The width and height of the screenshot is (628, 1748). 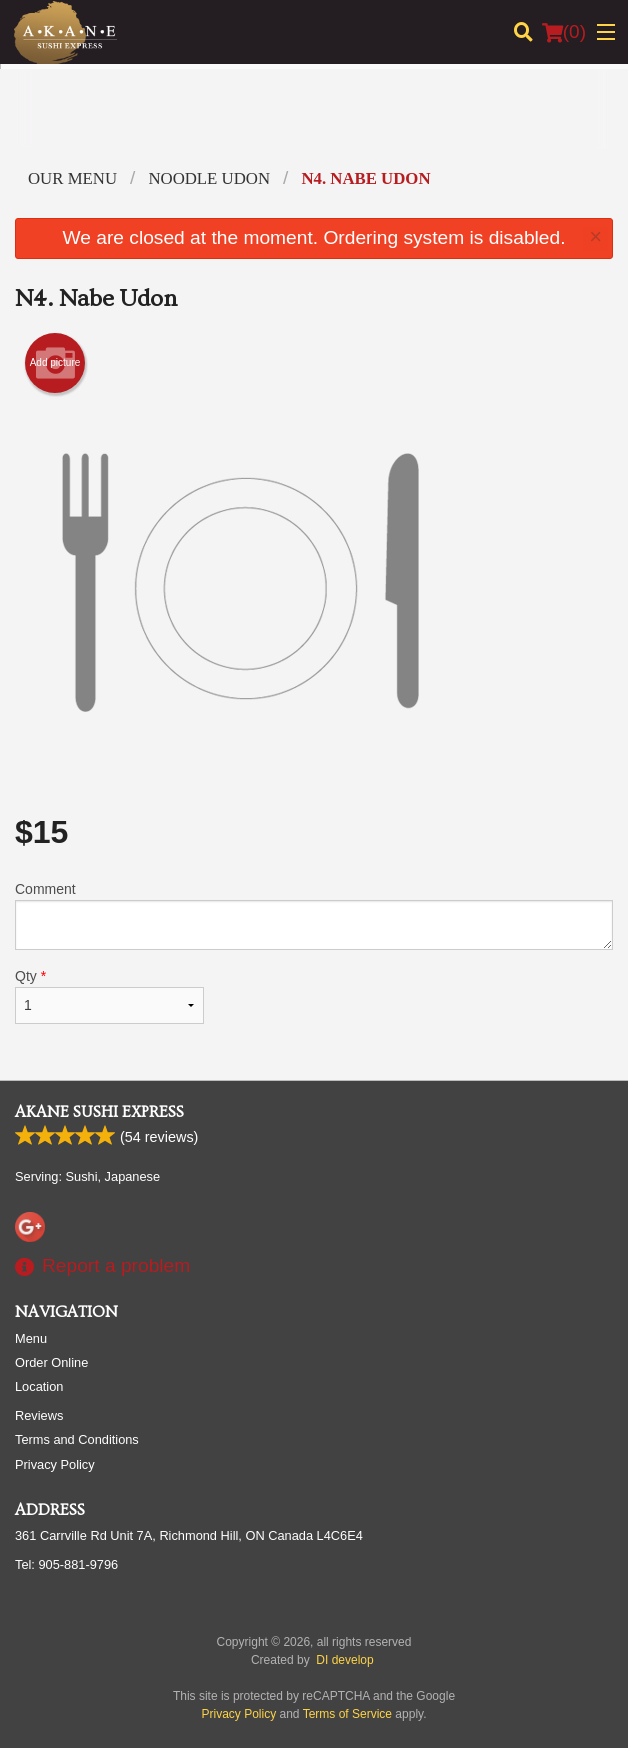 What do you see at coordinates (55, 363) in the screenshot?
I see `Add picture` at bounding box center [55, 363].